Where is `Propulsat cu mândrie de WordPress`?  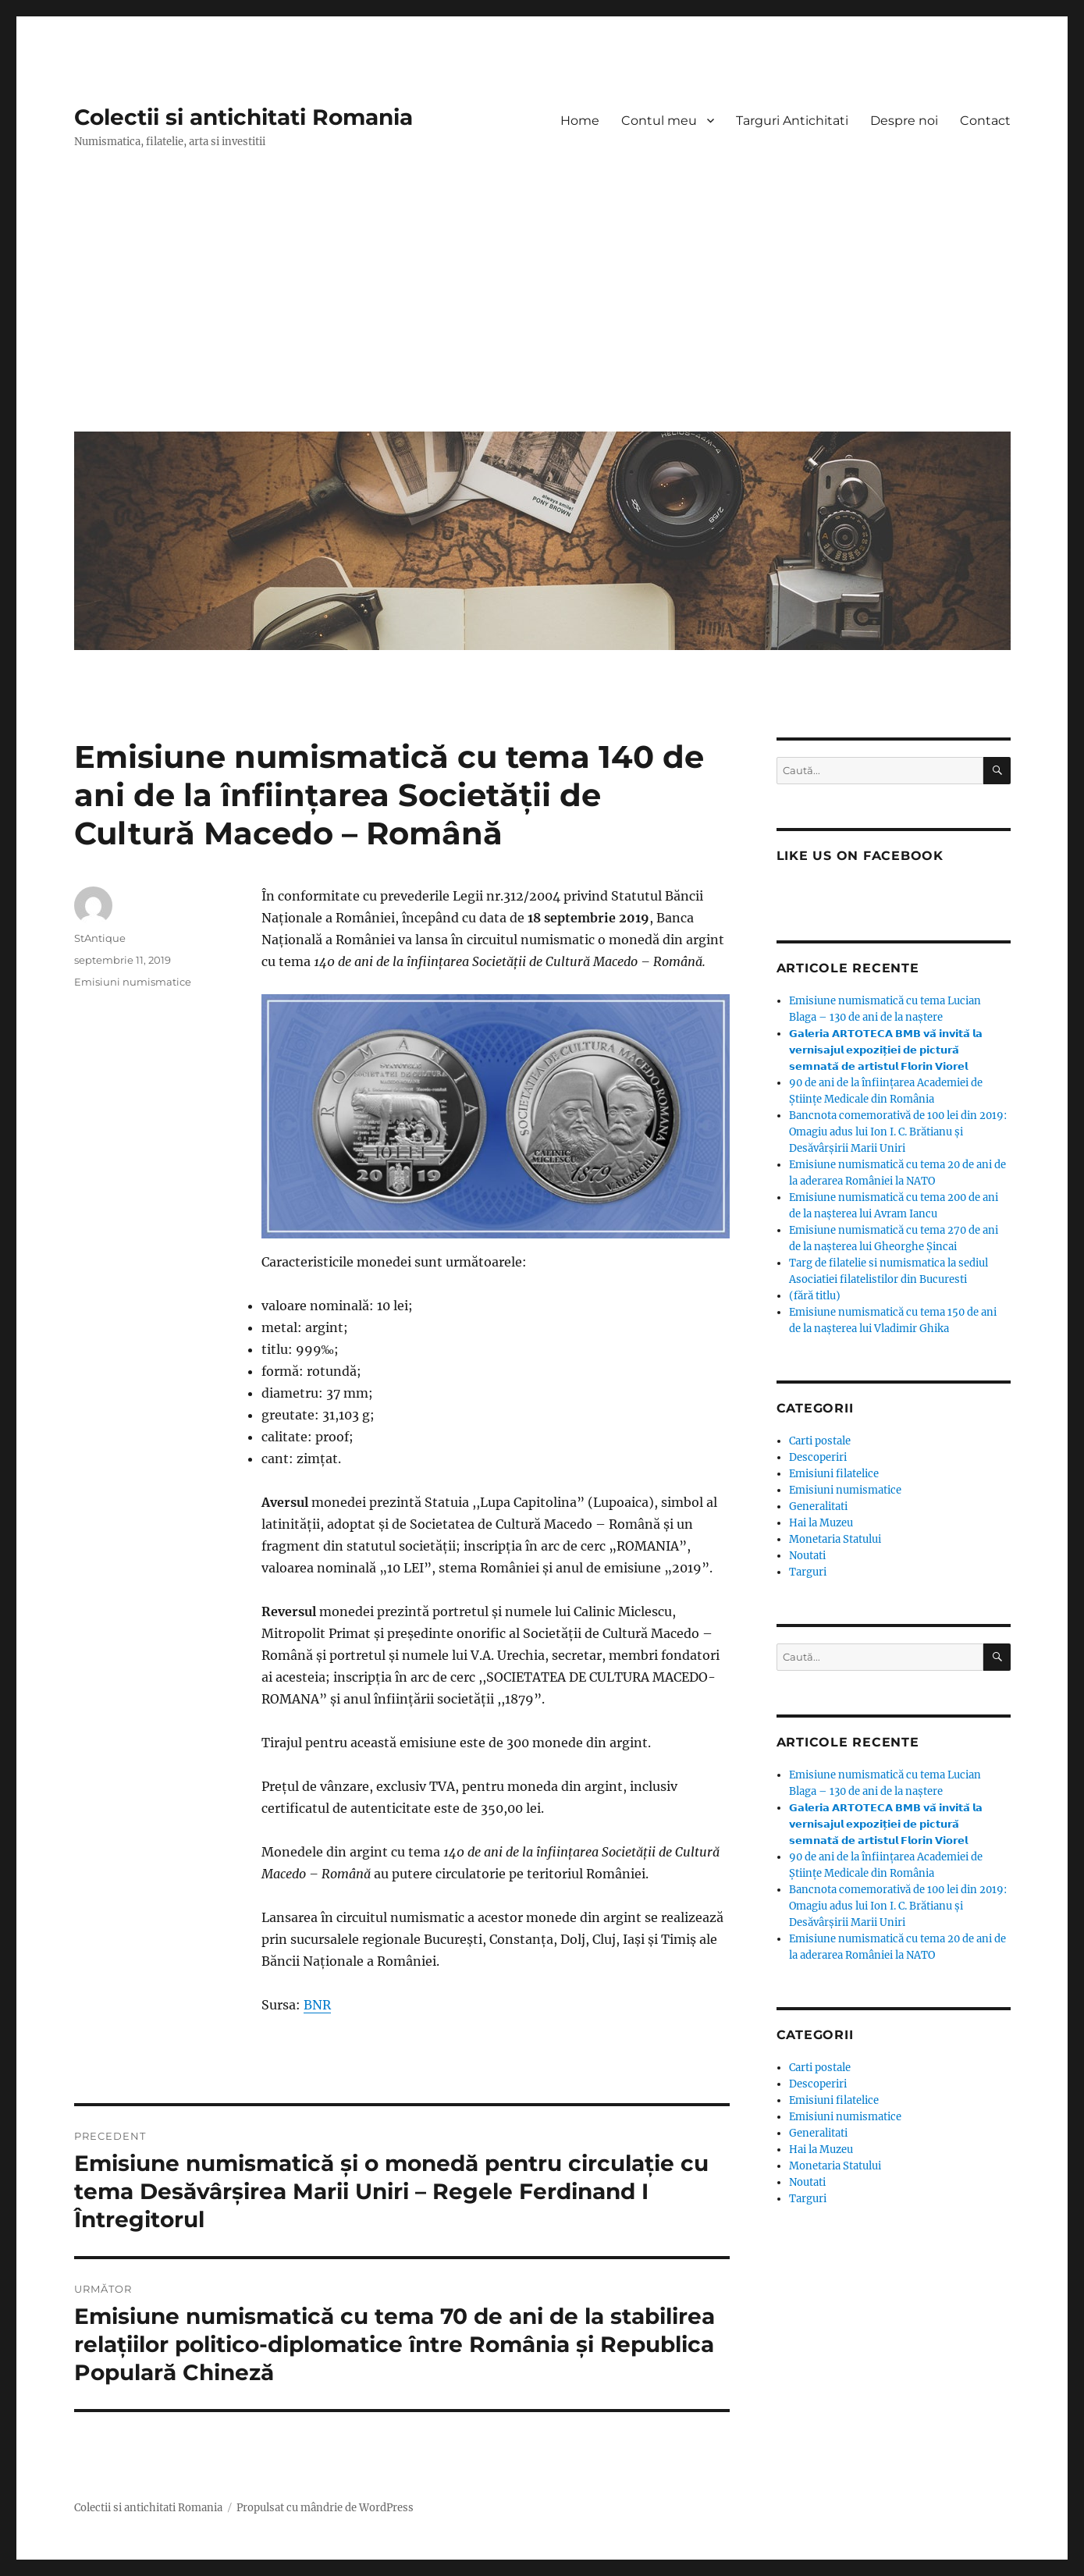 Propulsat cu mândrie de WordPress is located at coordinates (325, 2507).